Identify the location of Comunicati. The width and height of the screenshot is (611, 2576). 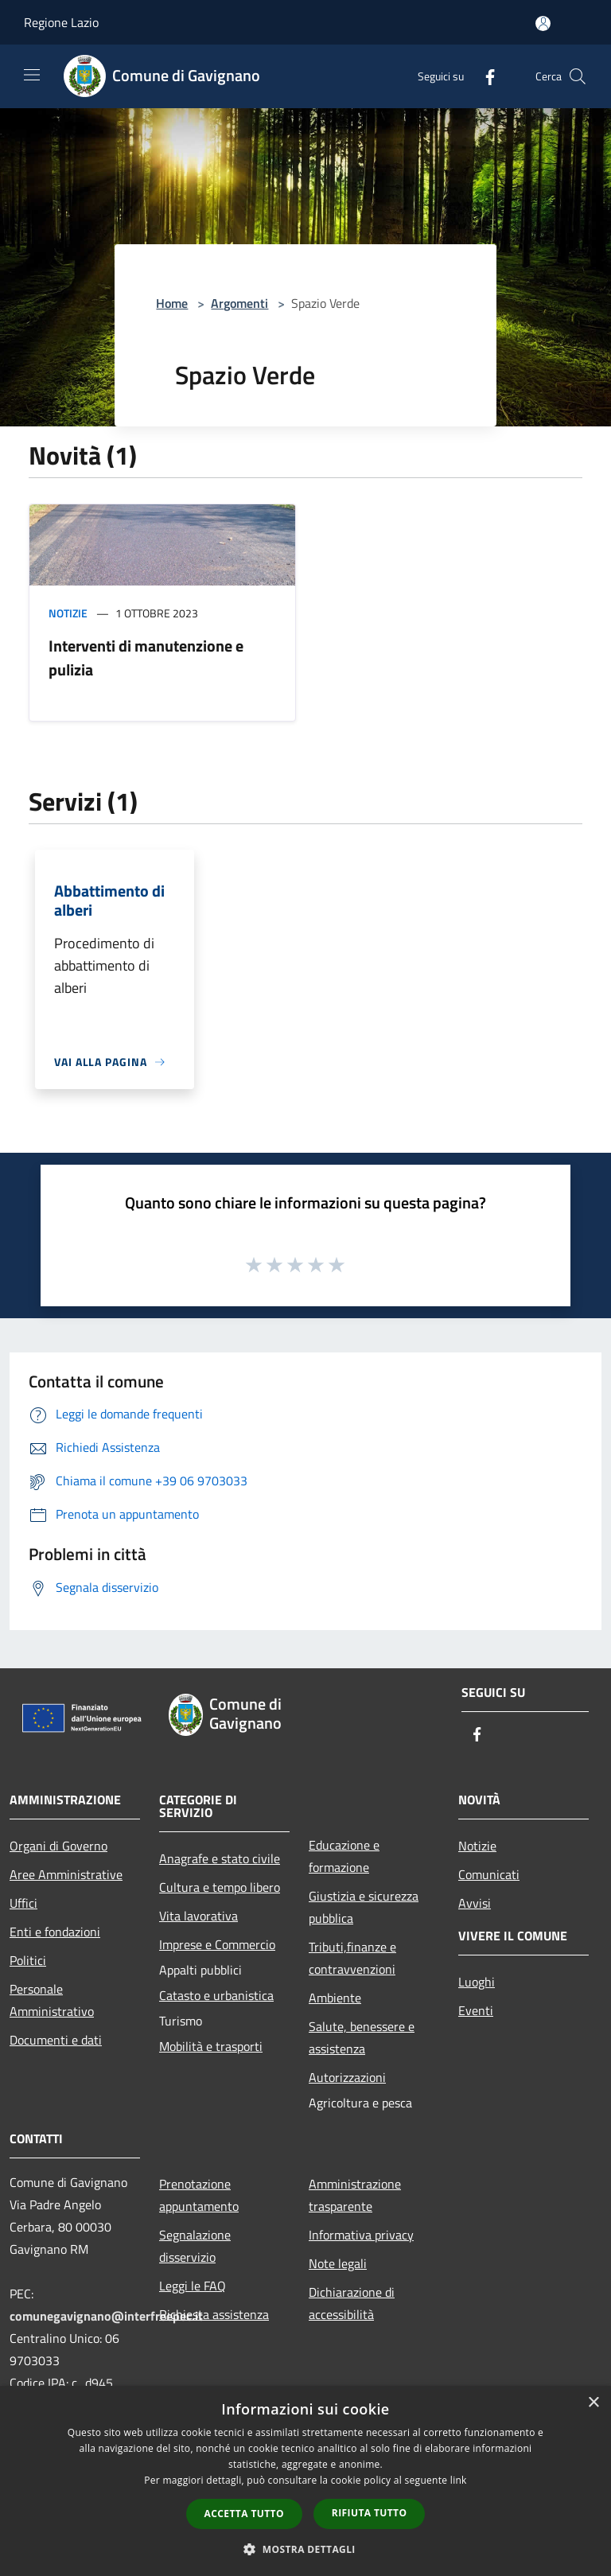
(489, 1874).